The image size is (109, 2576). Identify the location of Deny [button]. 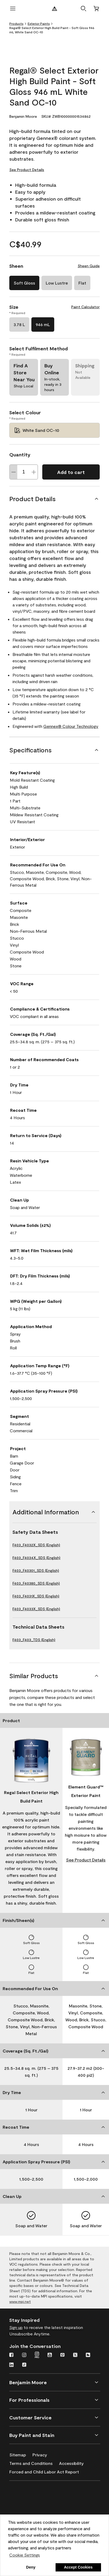
(30, 2567).